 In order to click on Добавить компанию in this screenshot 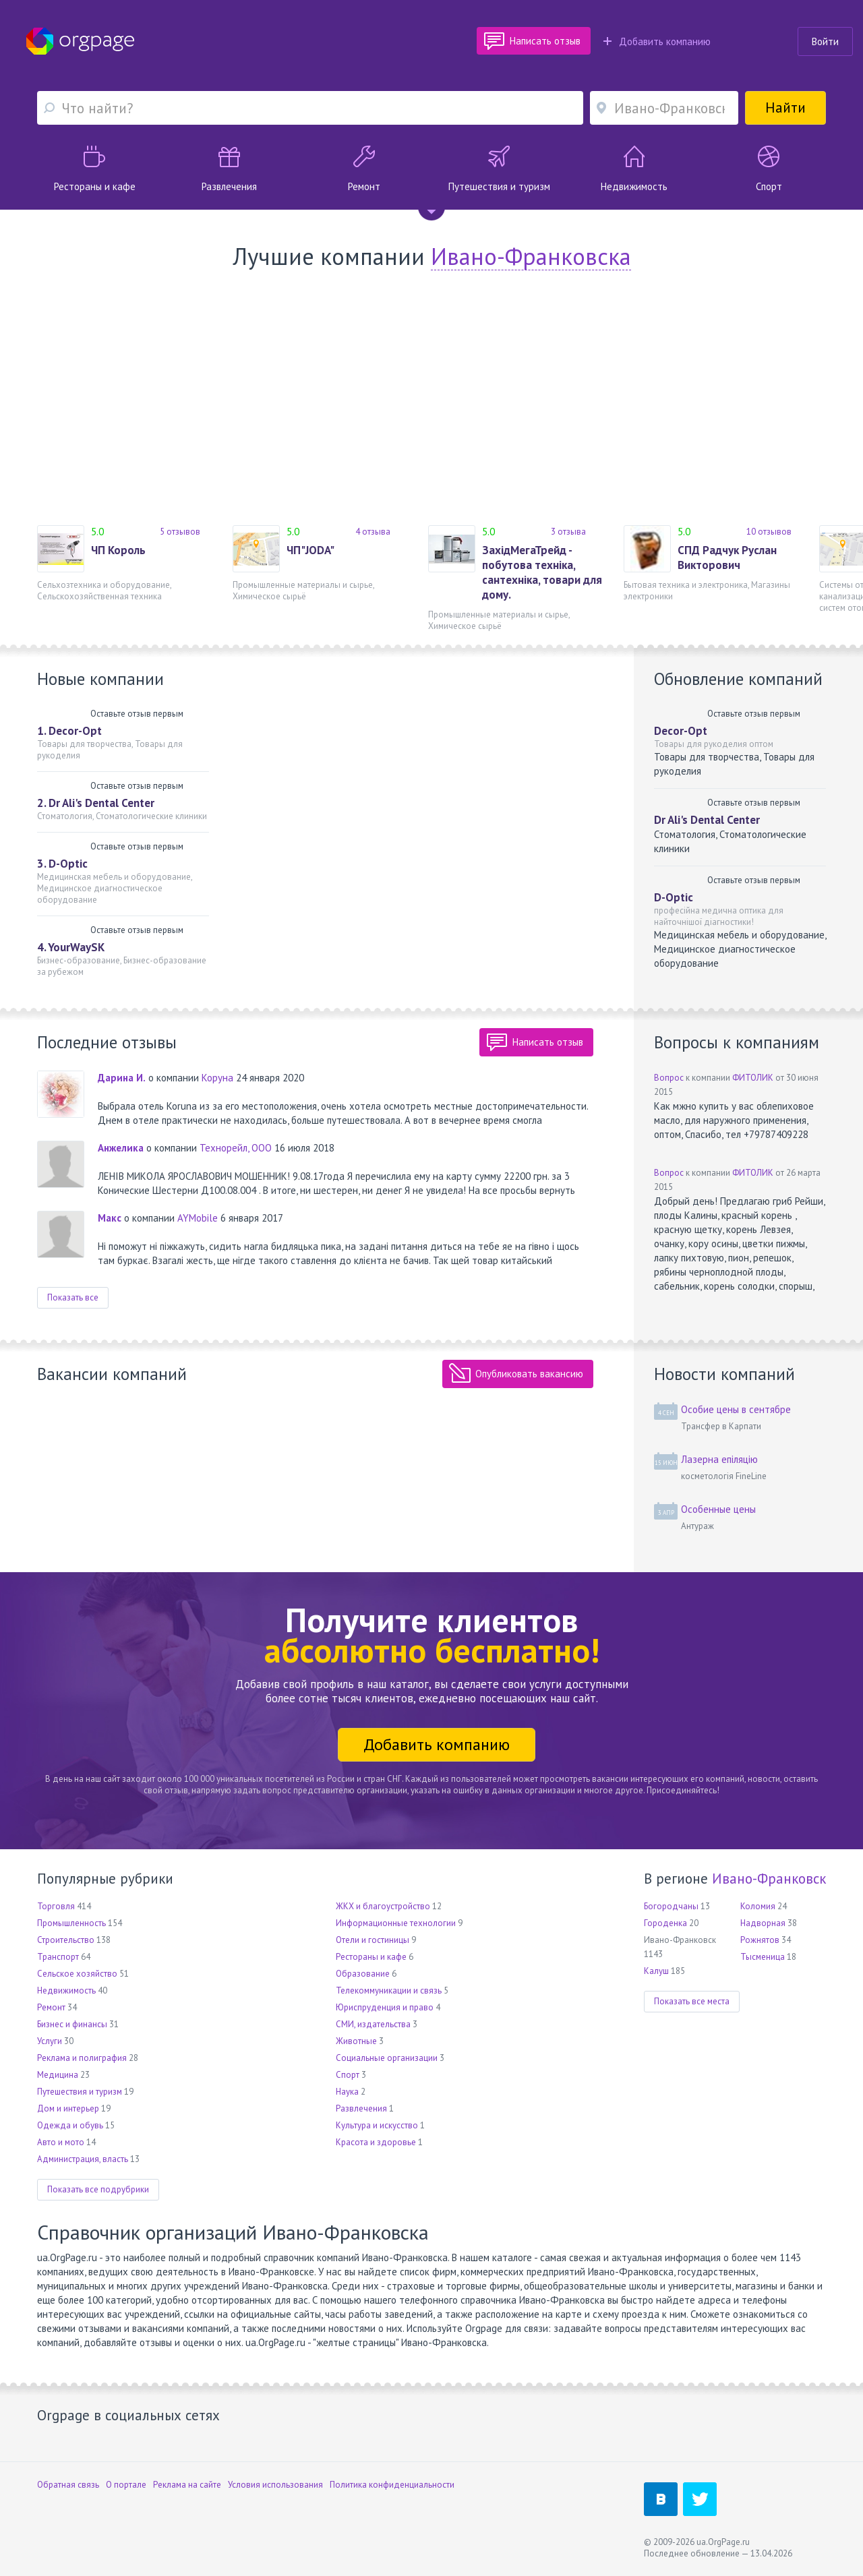, I will do `click(657, 41)`.